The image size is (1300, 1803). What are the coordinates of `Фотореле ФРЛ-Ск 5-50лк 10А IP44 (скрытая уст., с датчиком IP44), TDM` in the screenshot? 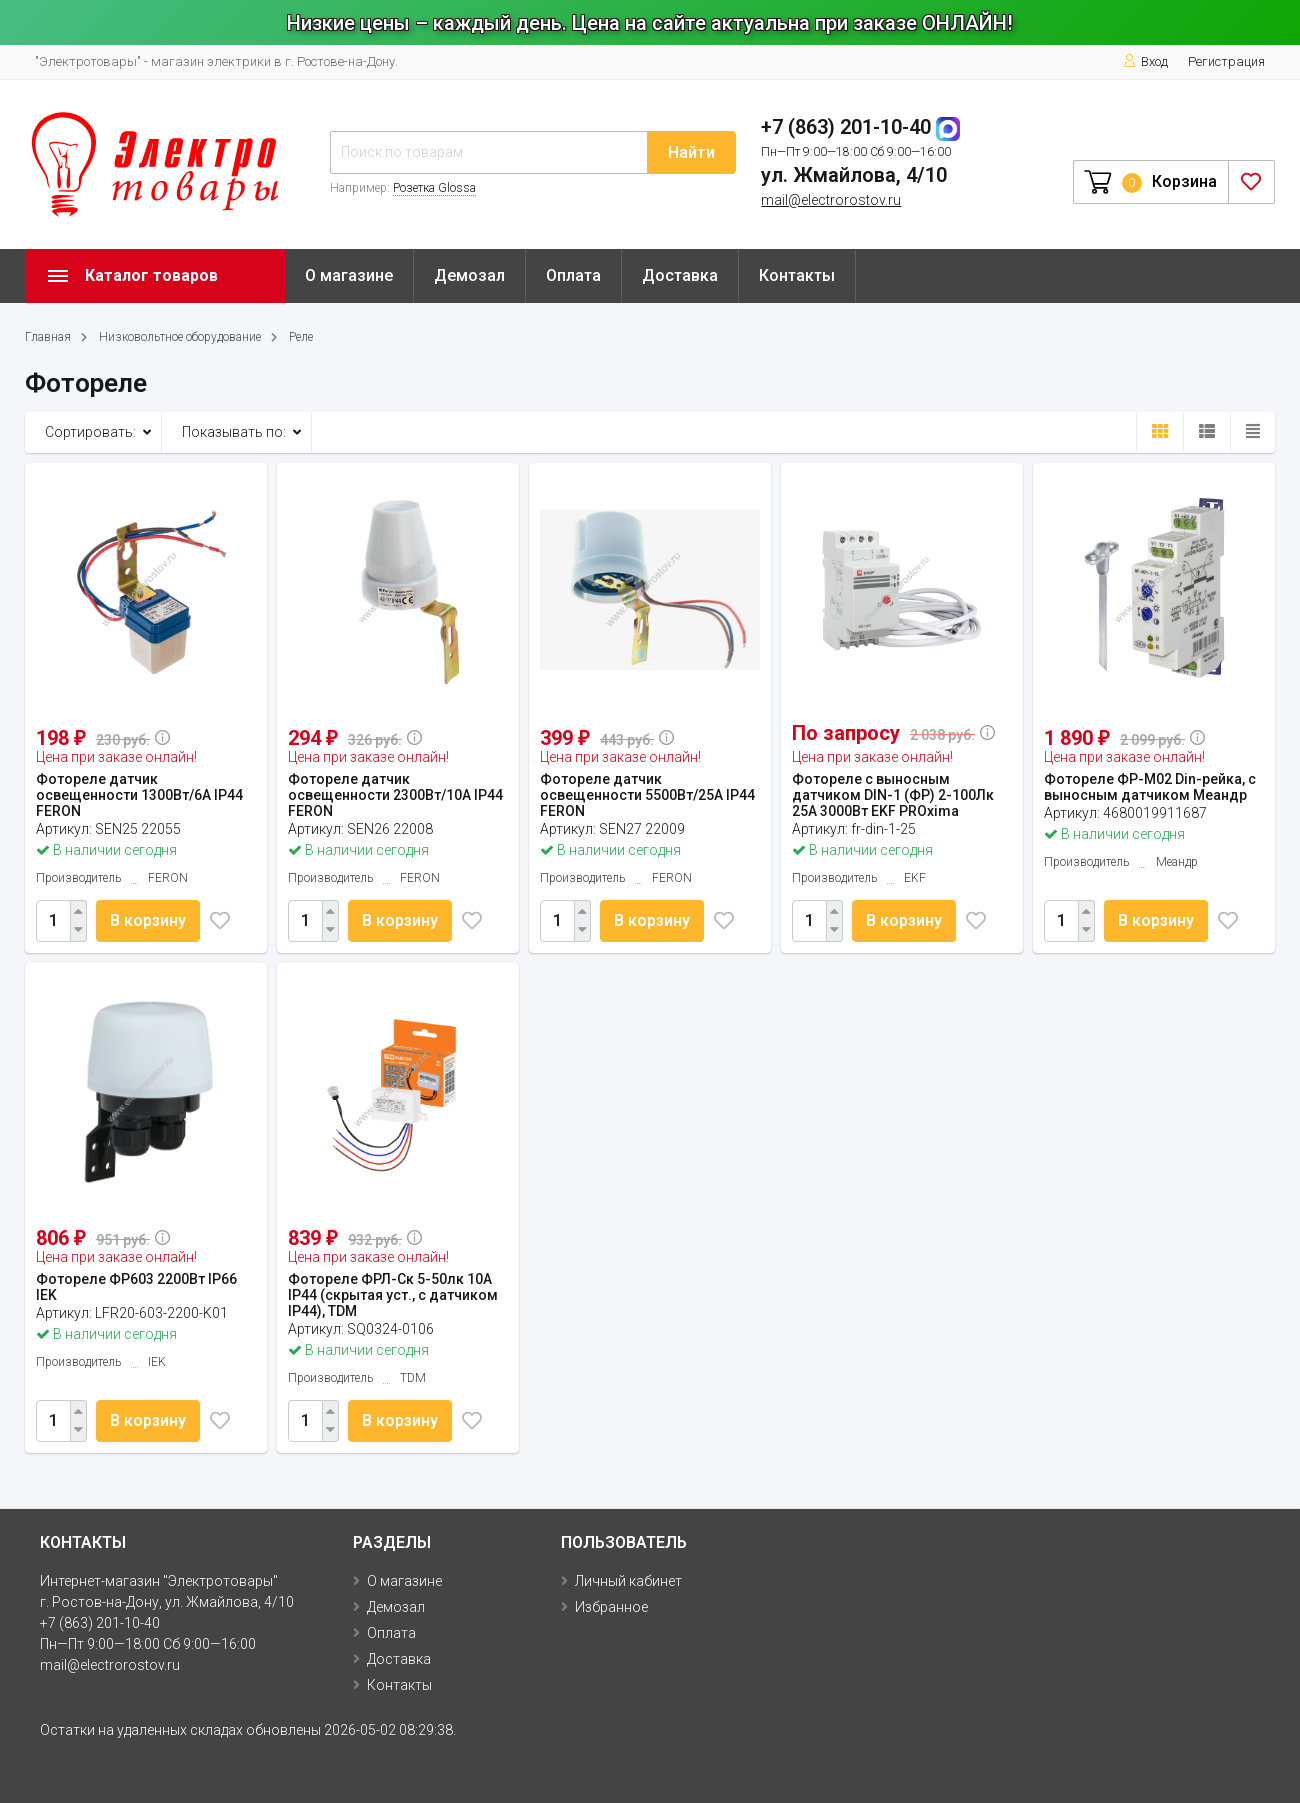 It's located at (393, 1295).